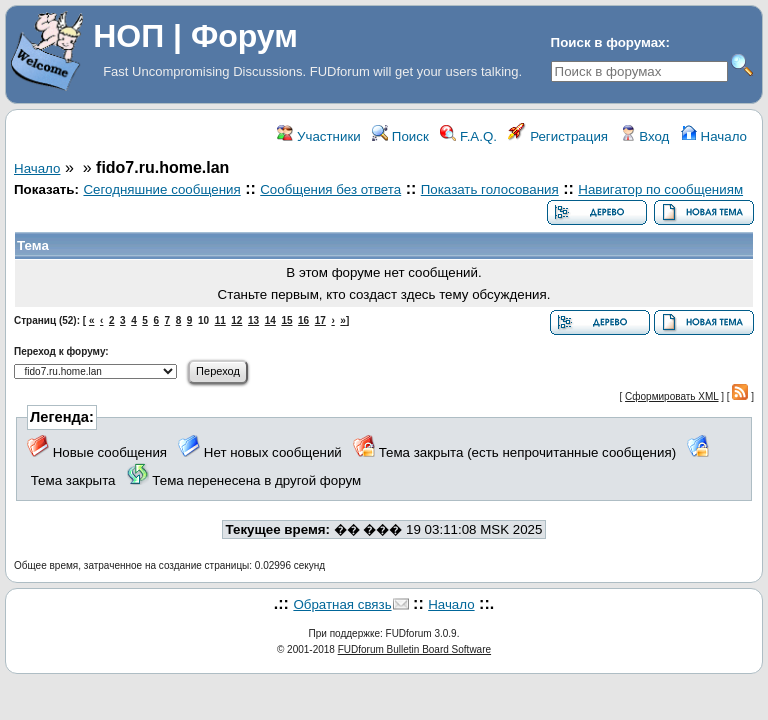 The width and height of the screenshot is (768, 720). Describe the element at coordinates (468, 136) in the screenshot. I see `F.A.Q.` at that location.